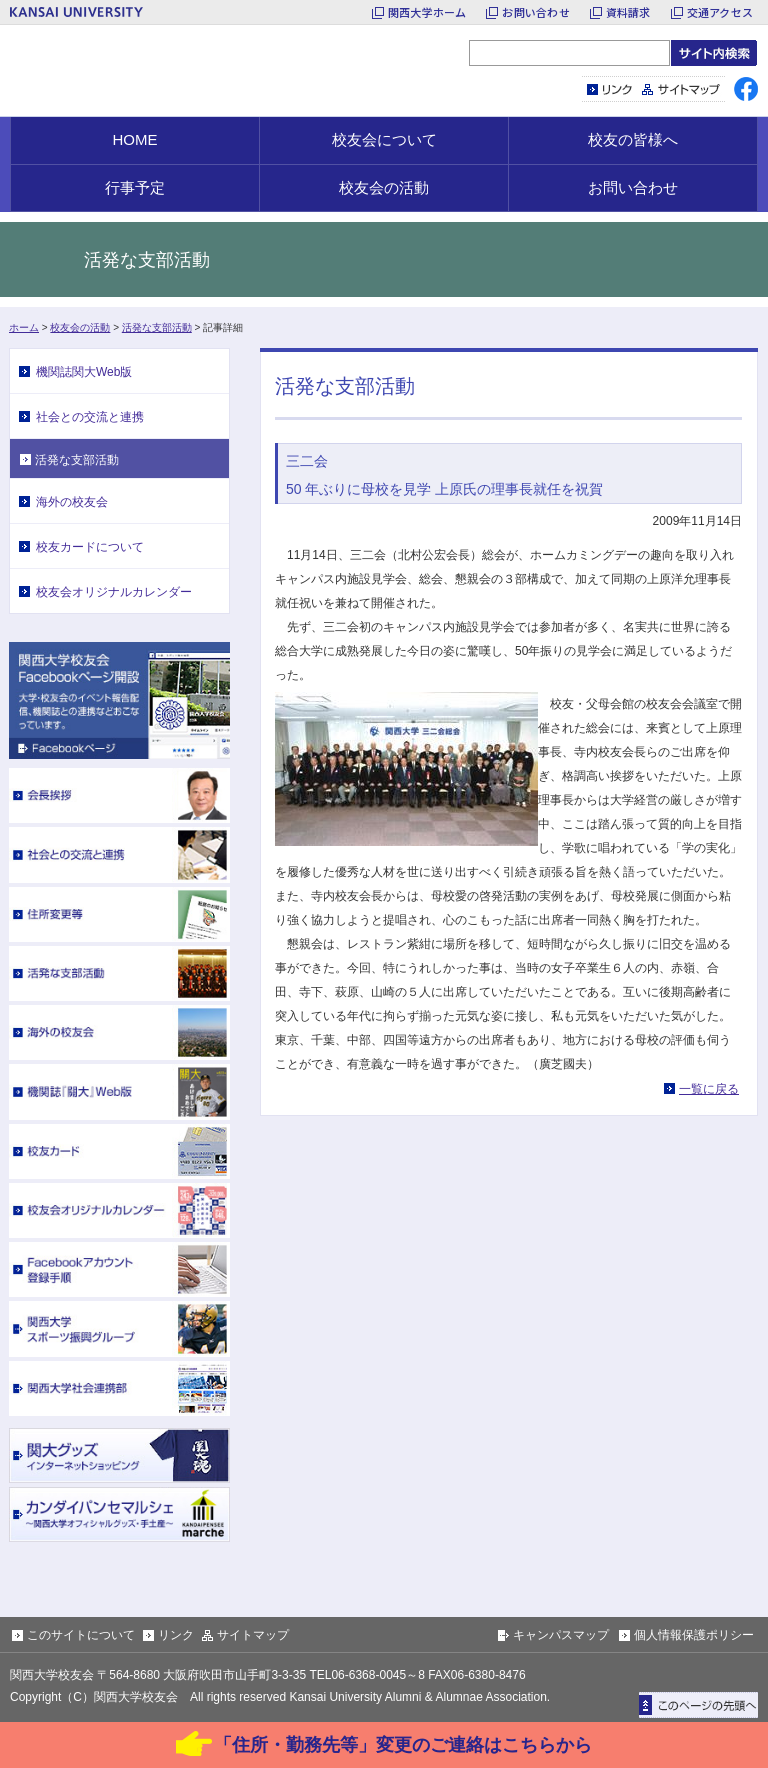  Describe the element at coordinates (633, 187) in the screenshot. I see `お問い合わせ [button]` at that location.